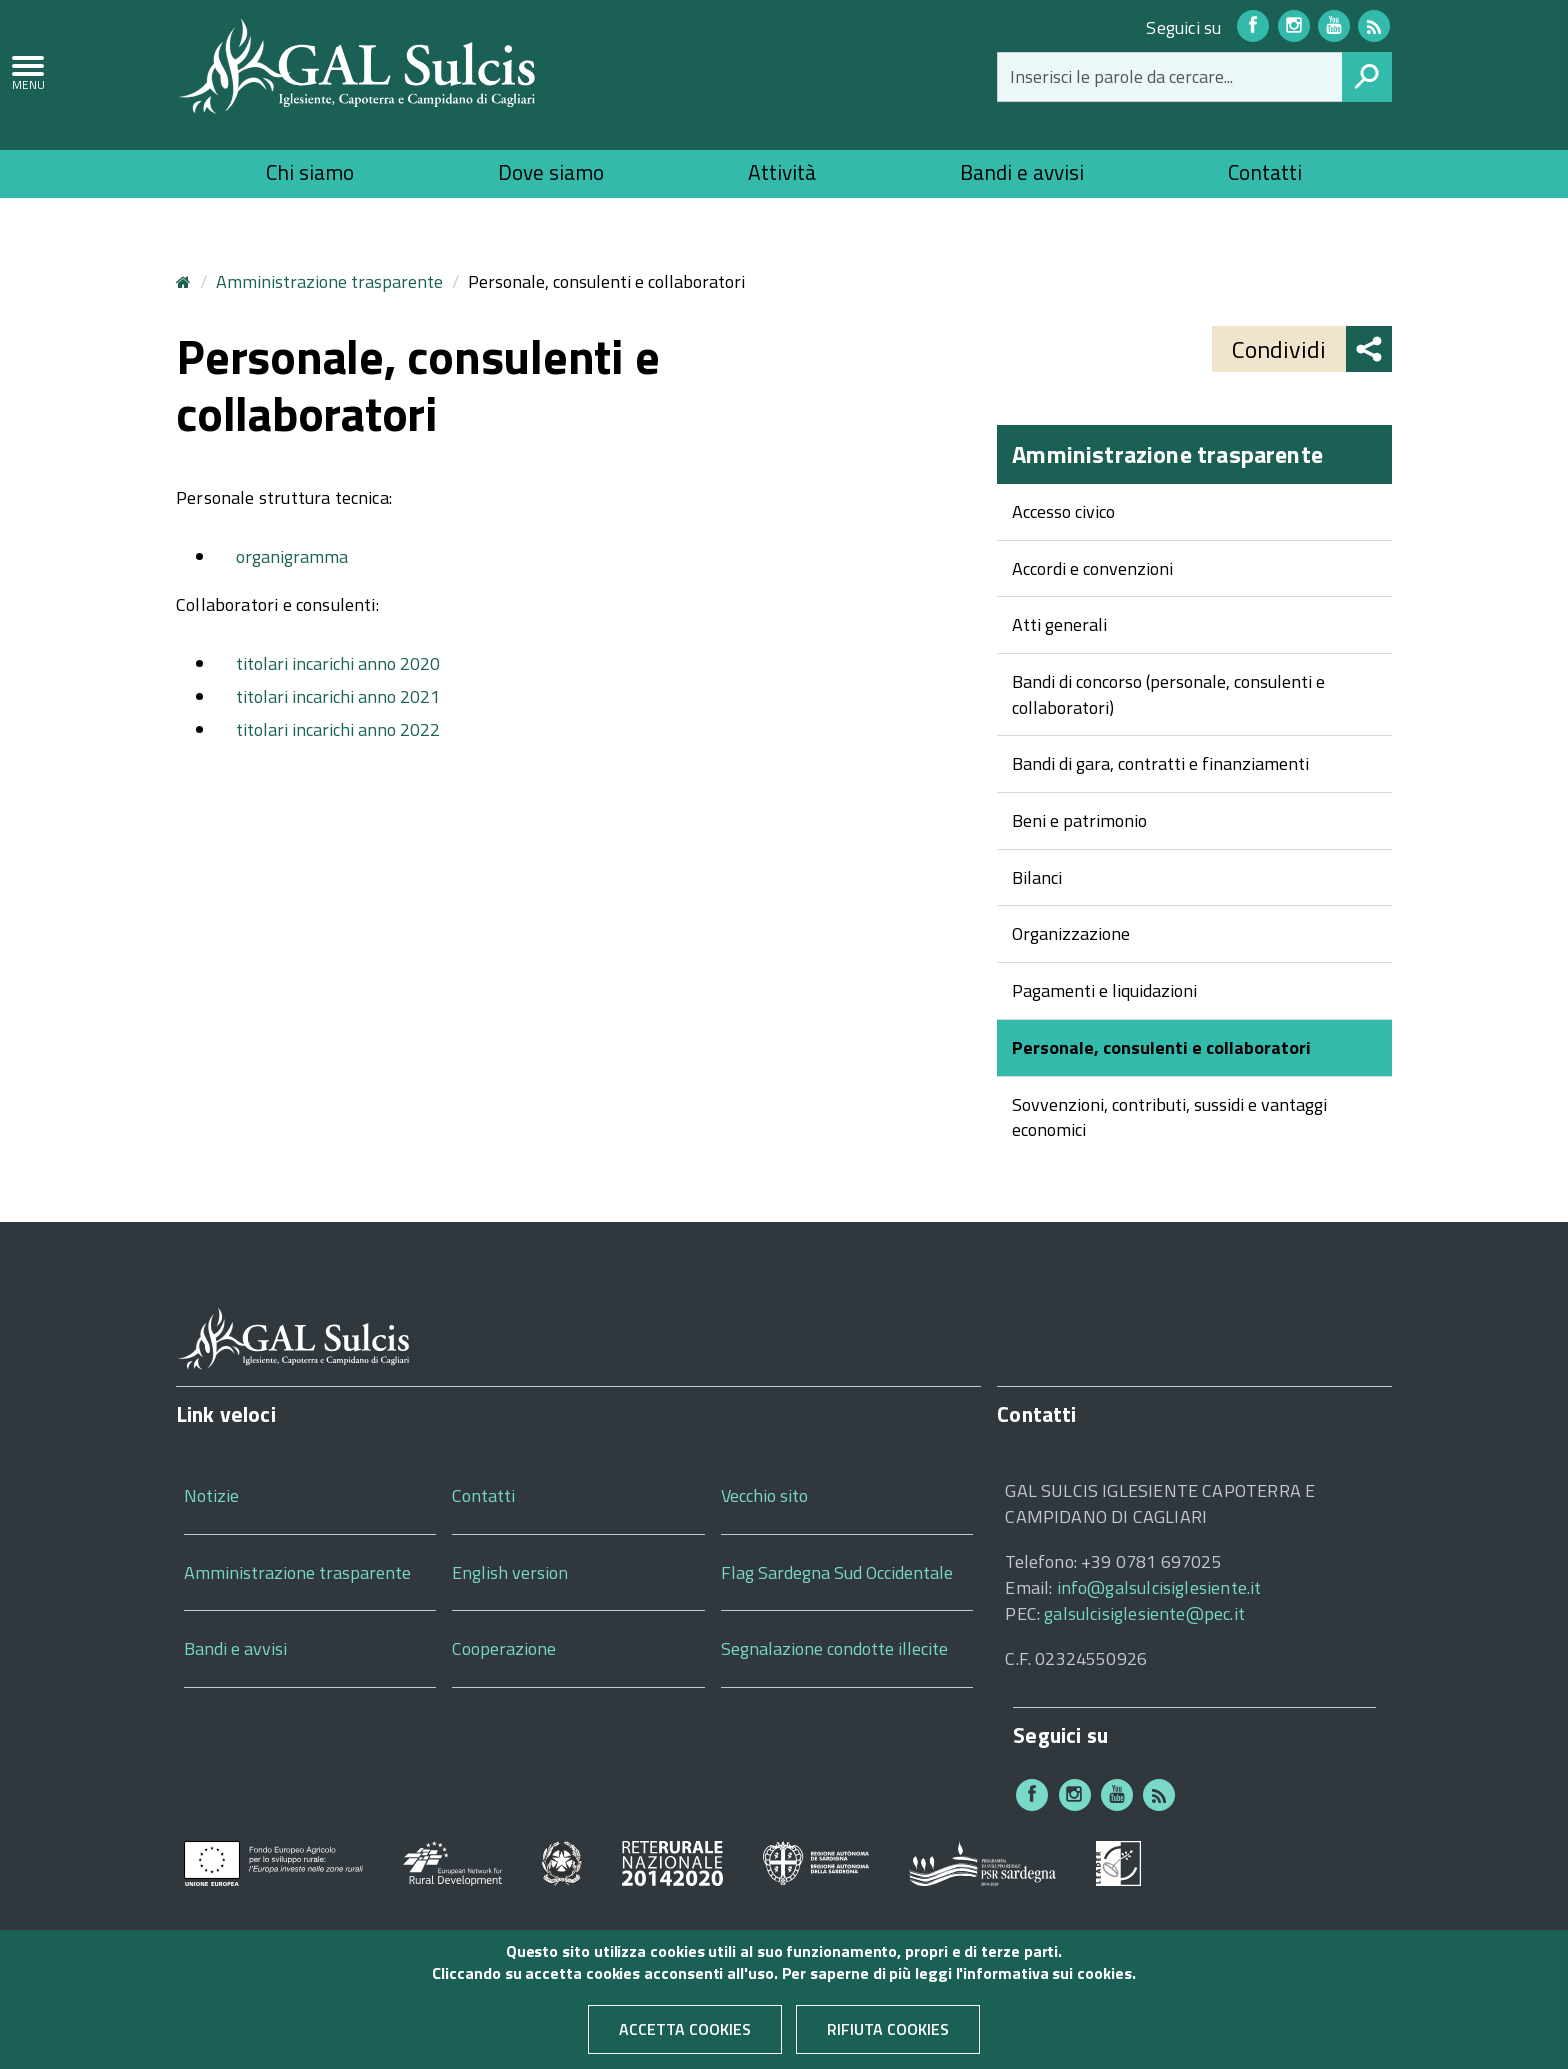 The width and height of the screenshot is (1568, 2069). I want to click on Organizzazione, so click(1071, 933).